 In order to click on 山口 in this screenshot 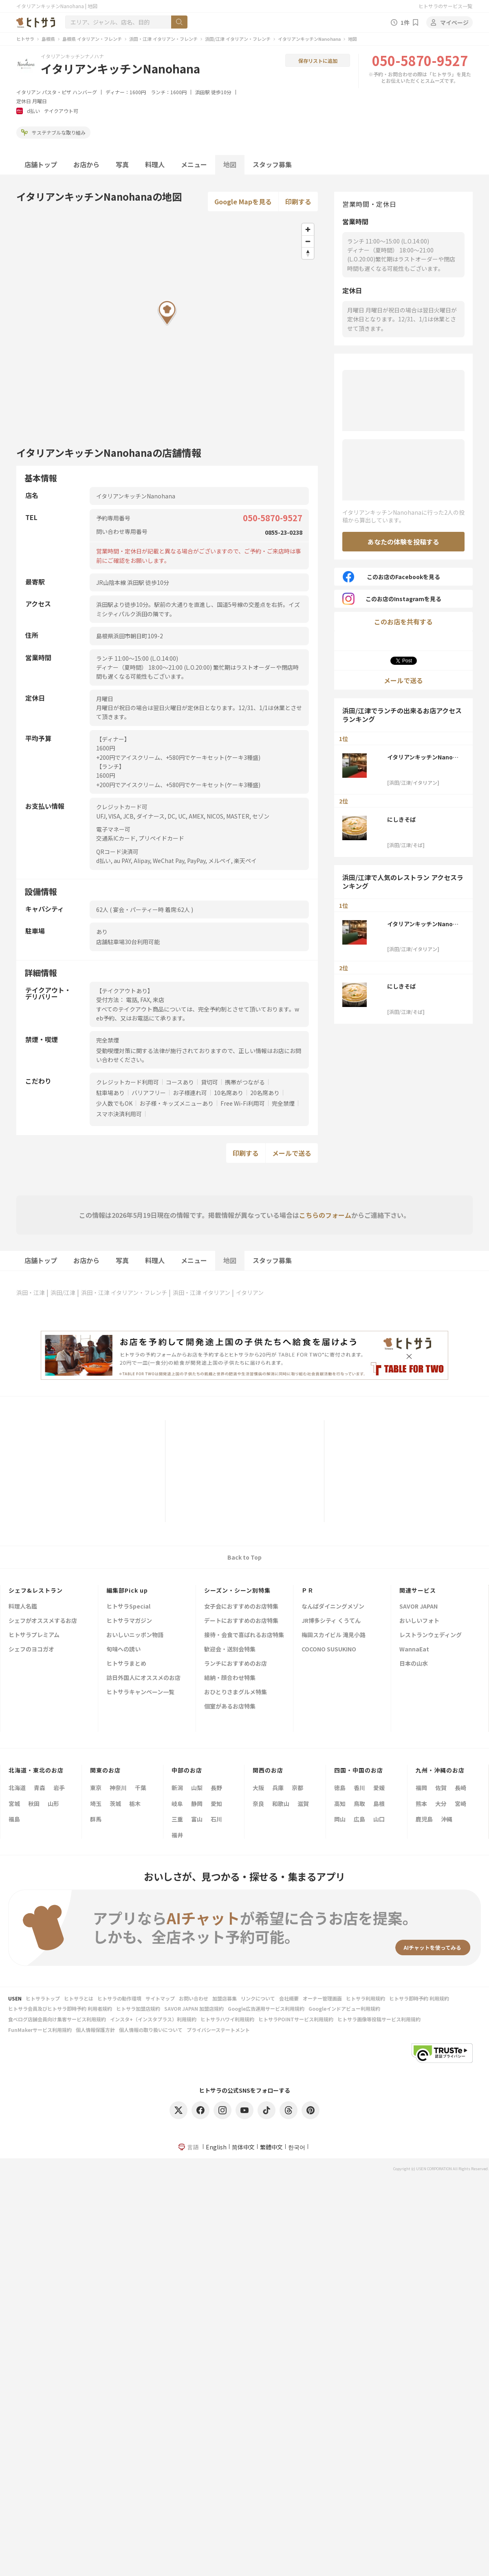, I will do `click(379, 1819)`.